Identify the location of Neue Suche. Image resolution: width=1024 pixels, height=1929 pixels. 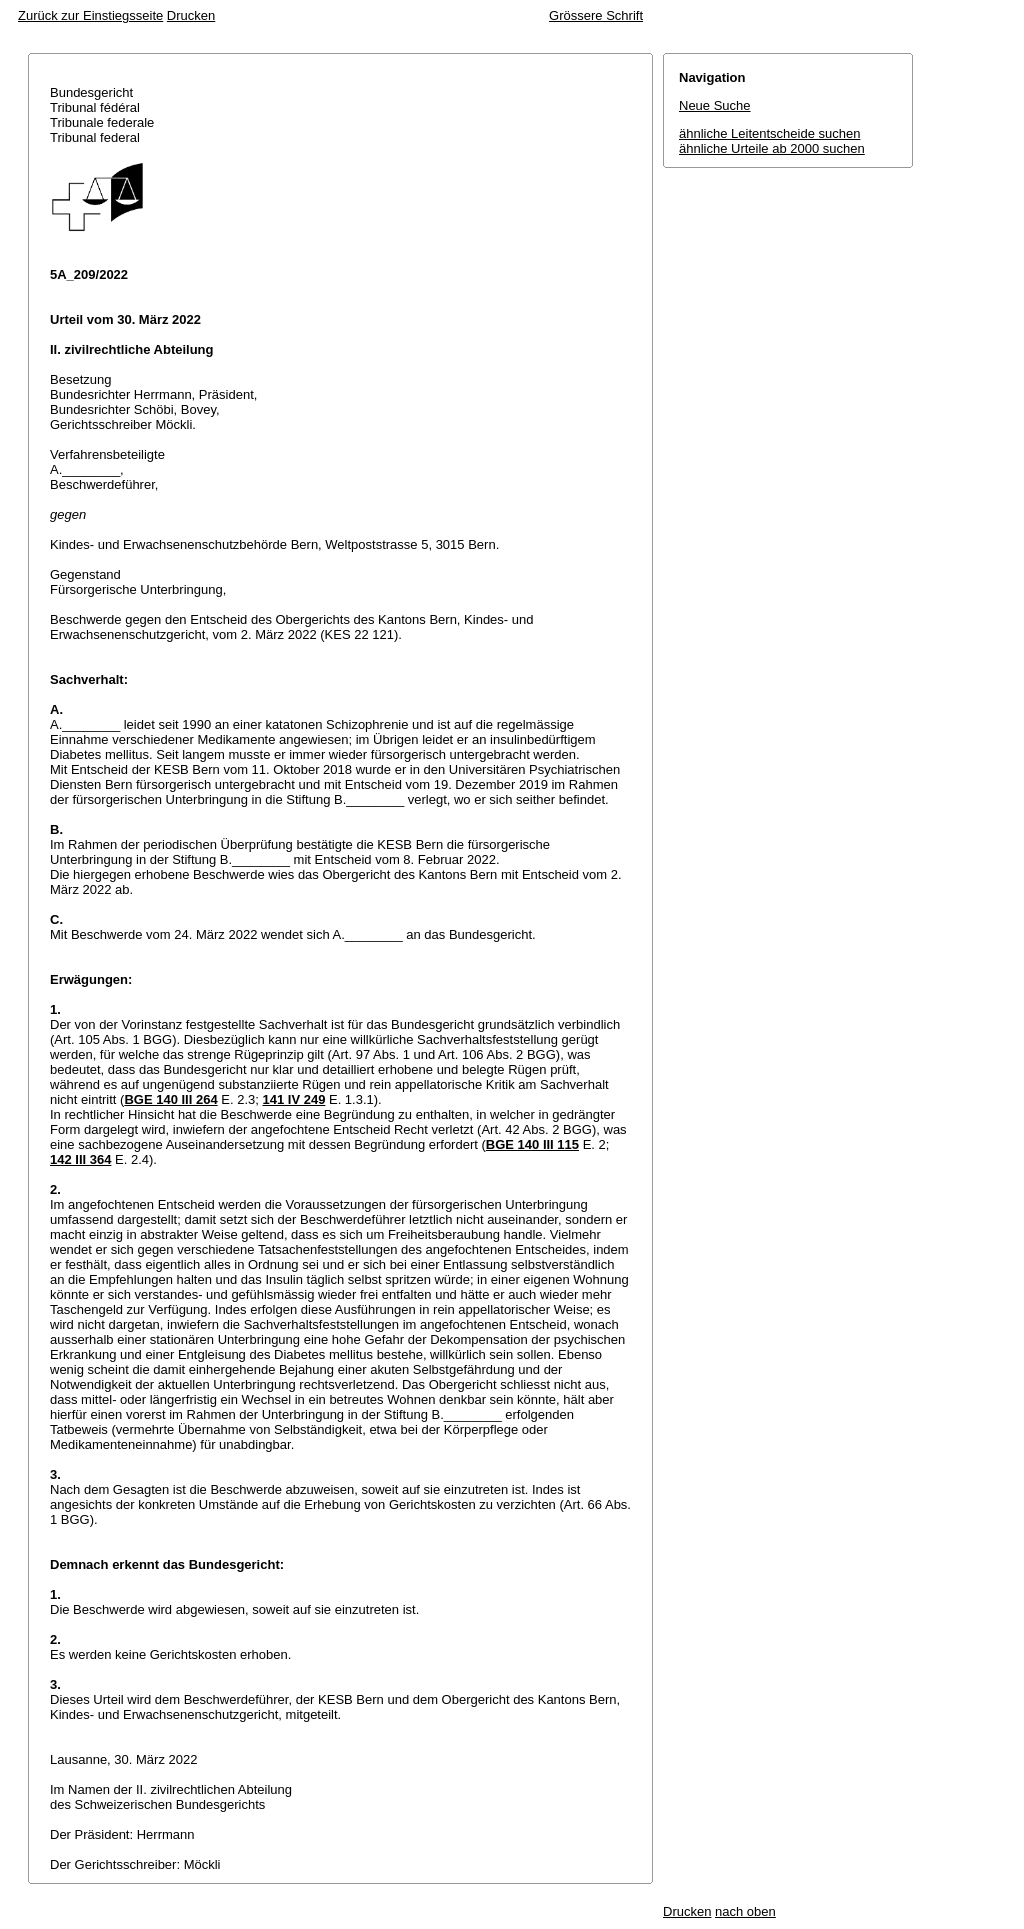
(715, 105).